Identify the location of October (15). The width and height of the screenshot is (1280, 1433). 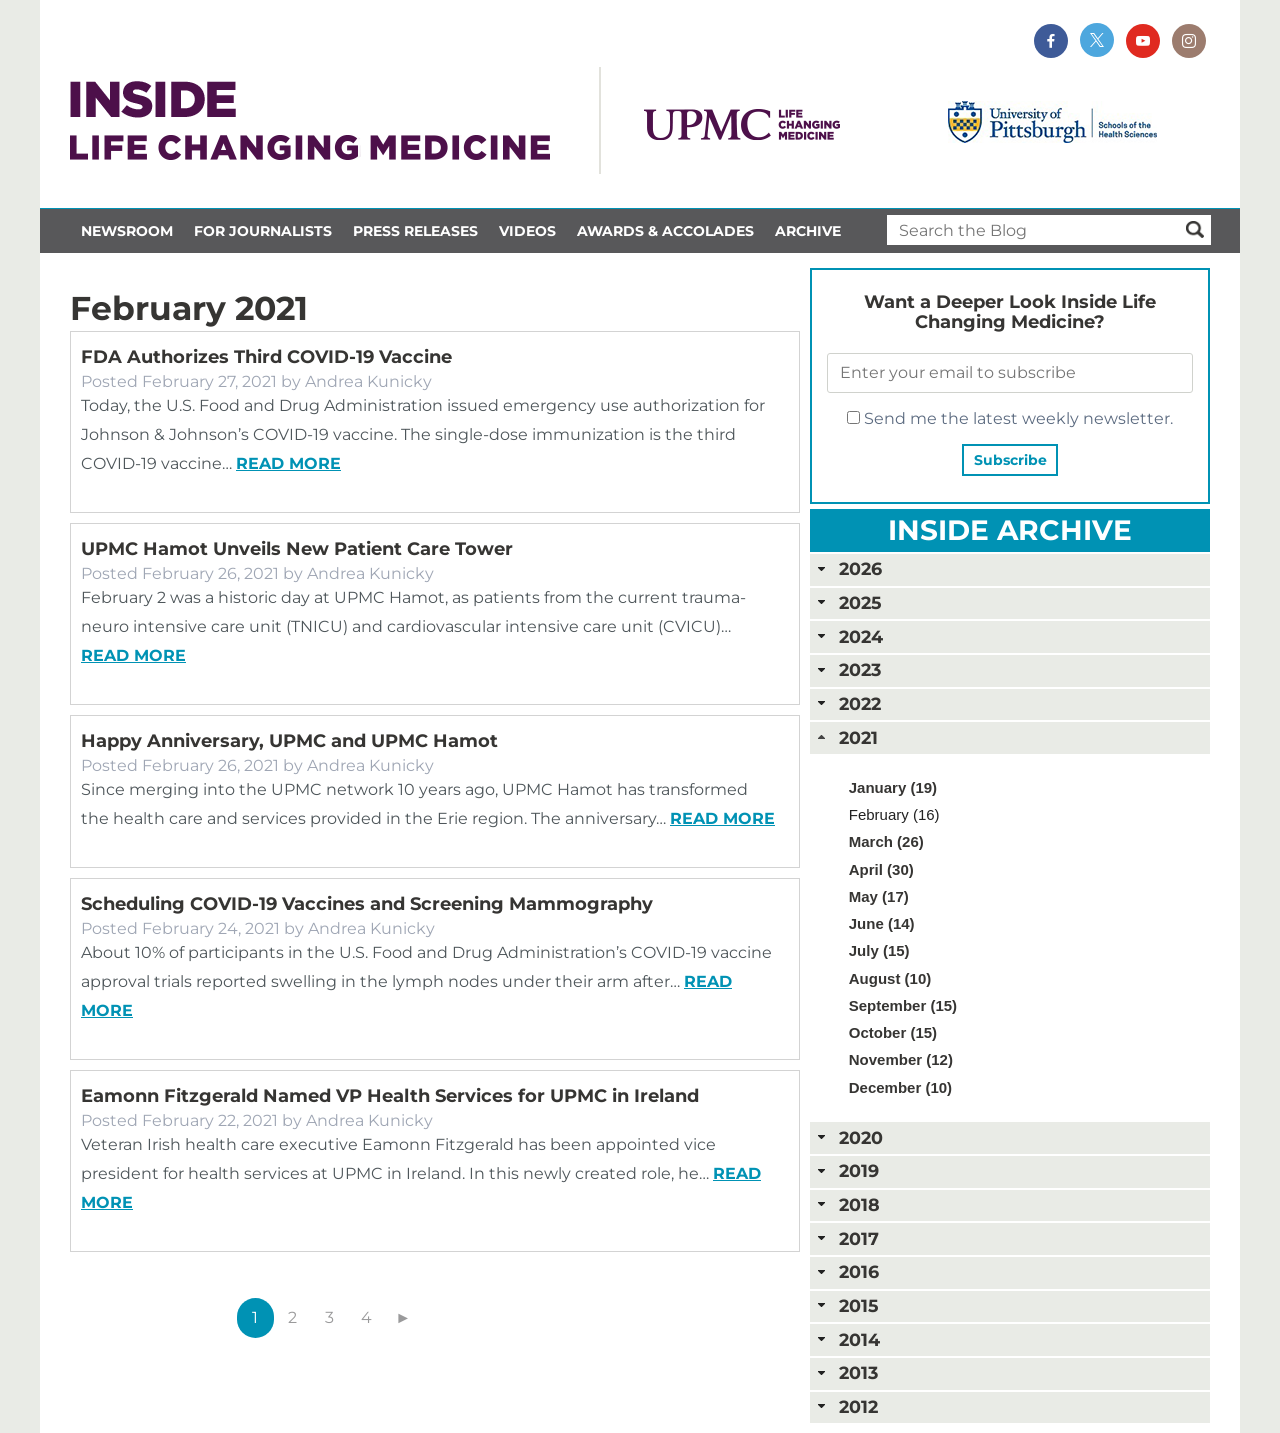
(893, 1032).